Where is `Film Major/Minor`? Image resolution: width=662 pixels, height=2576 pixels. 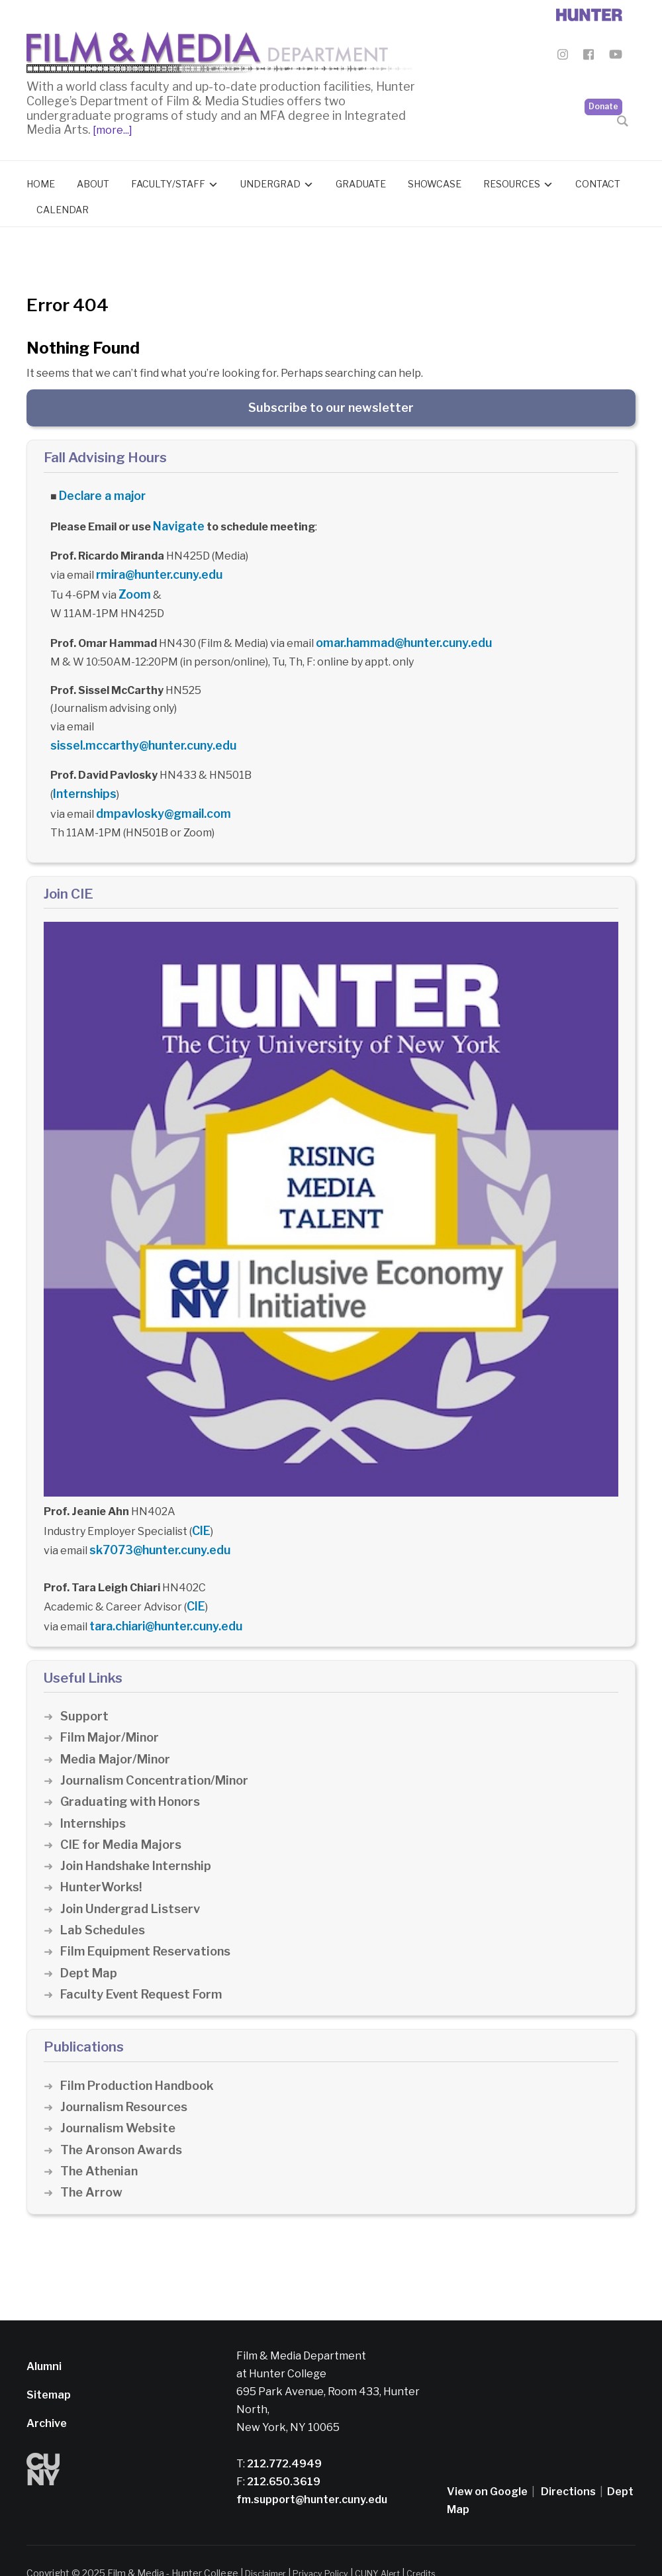 Film Major/Minor is located at coordinates (112, 1712).